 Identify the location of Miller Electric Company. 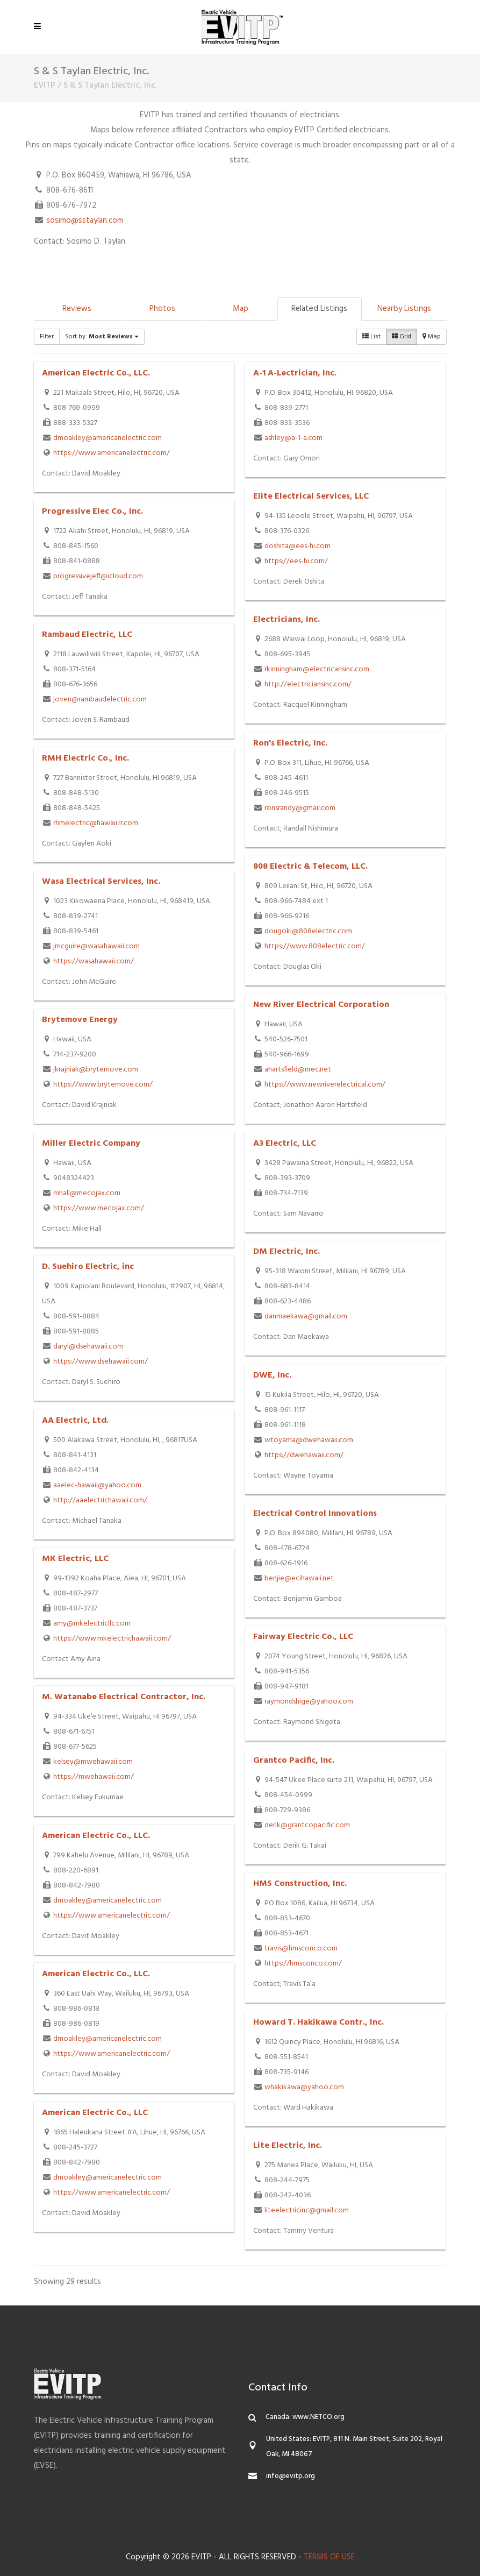
(91, 1144).